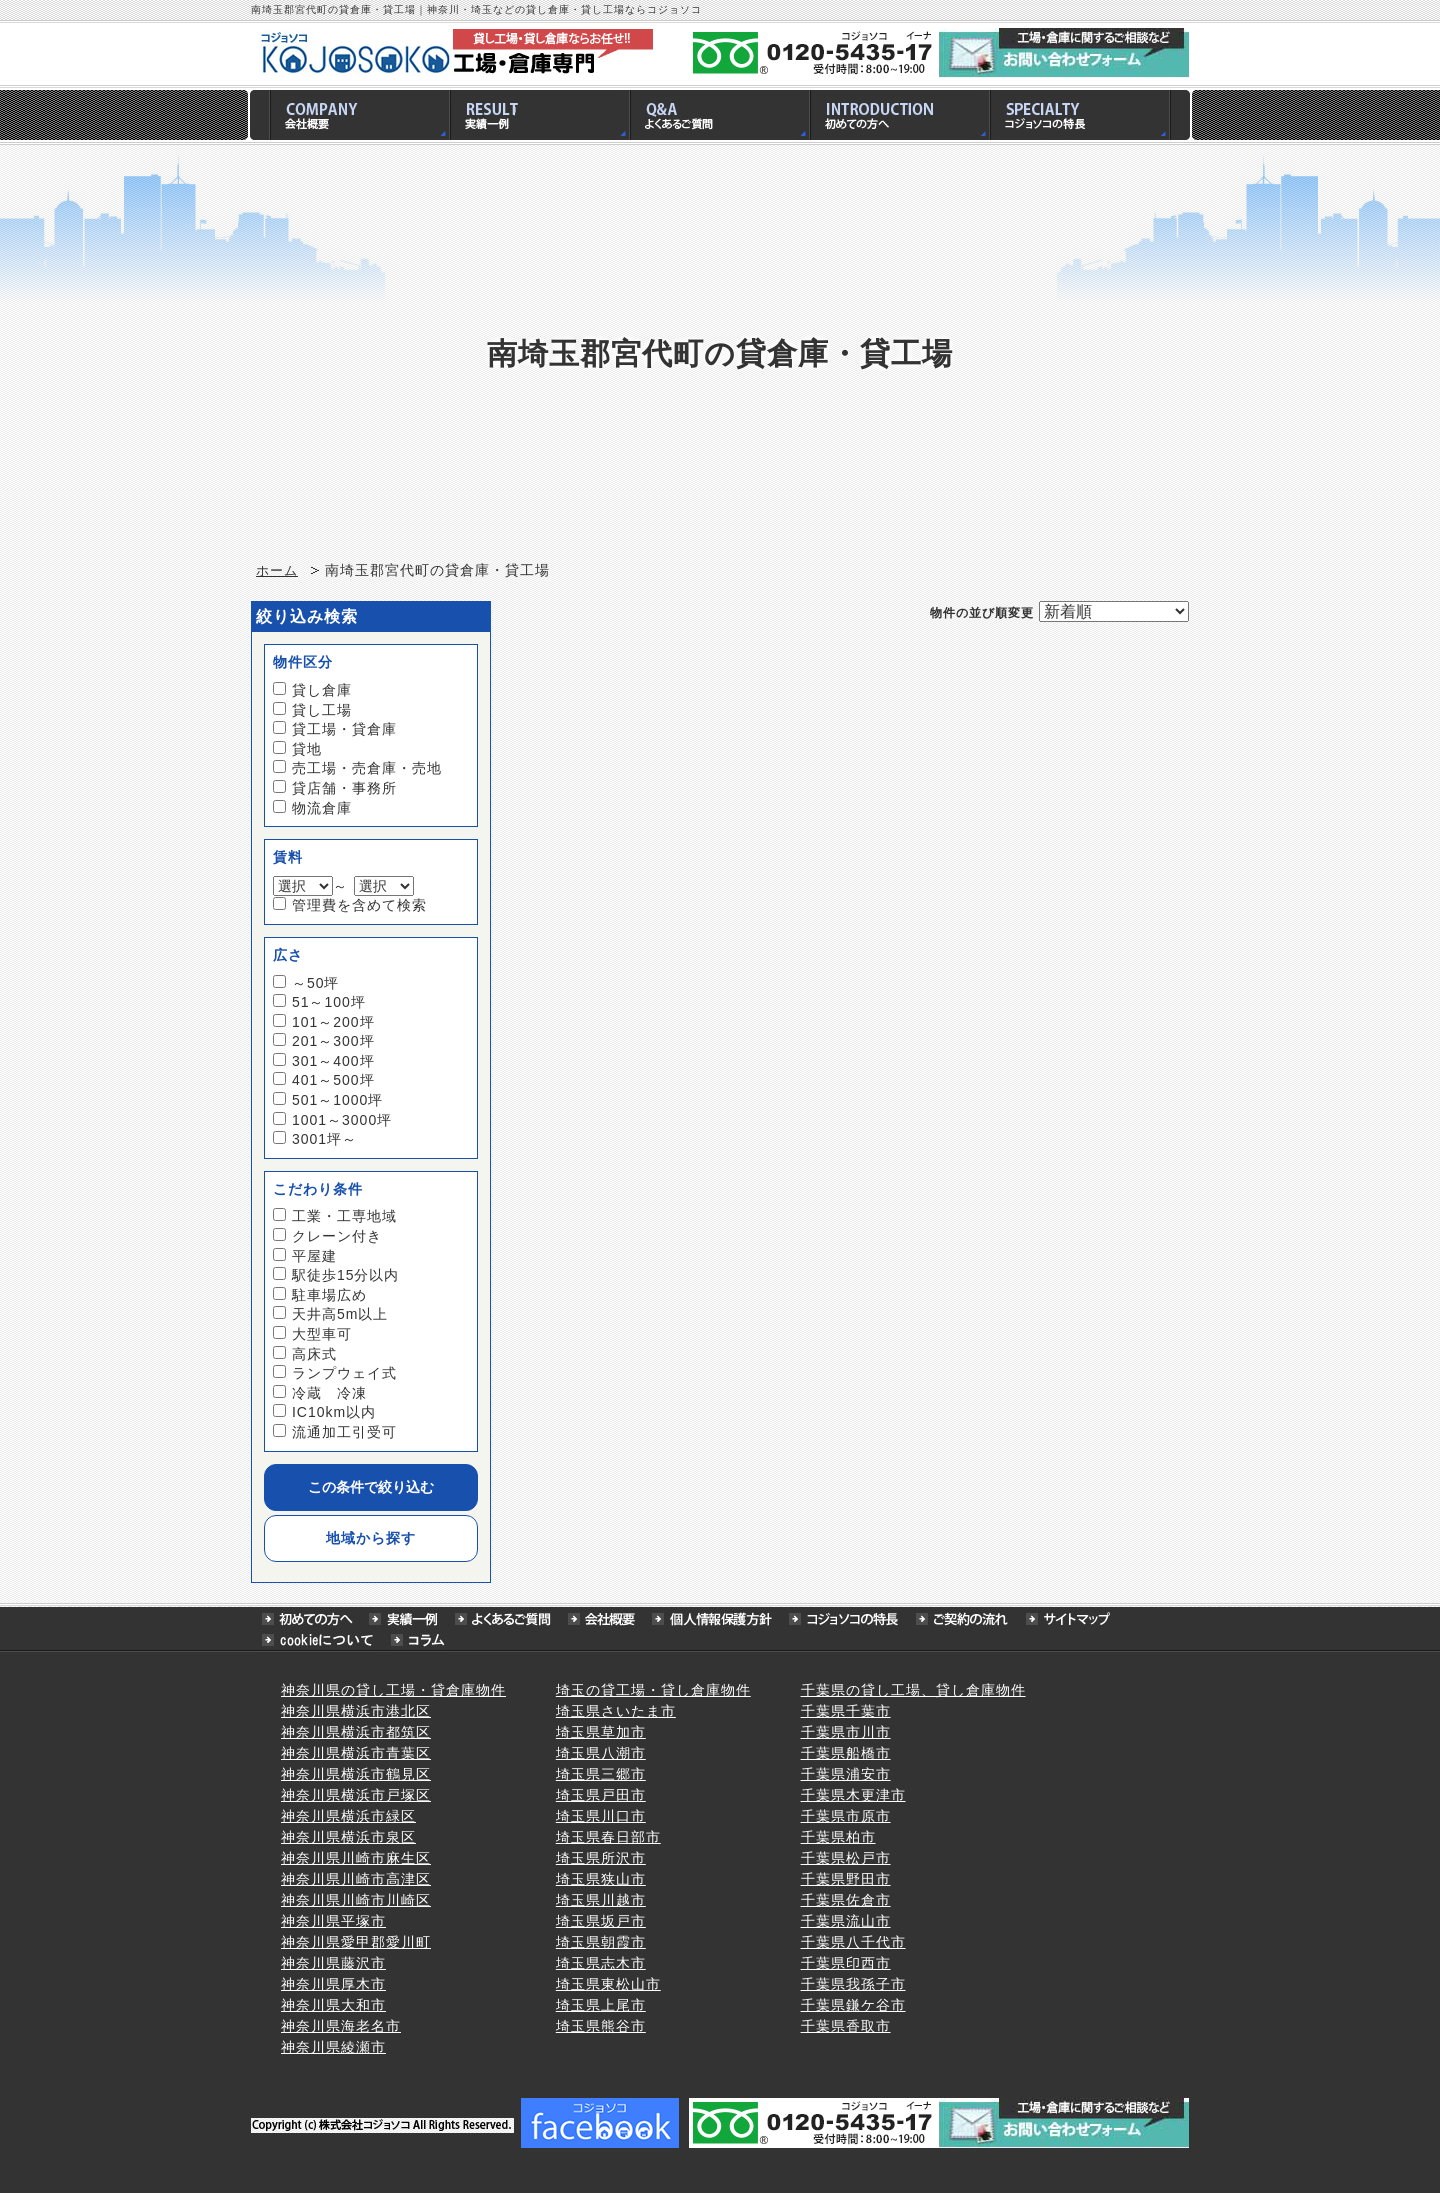  Describe the element at coordinates (371, 1487) in the screenshot. I see `この条件で絞り込む` at that location.